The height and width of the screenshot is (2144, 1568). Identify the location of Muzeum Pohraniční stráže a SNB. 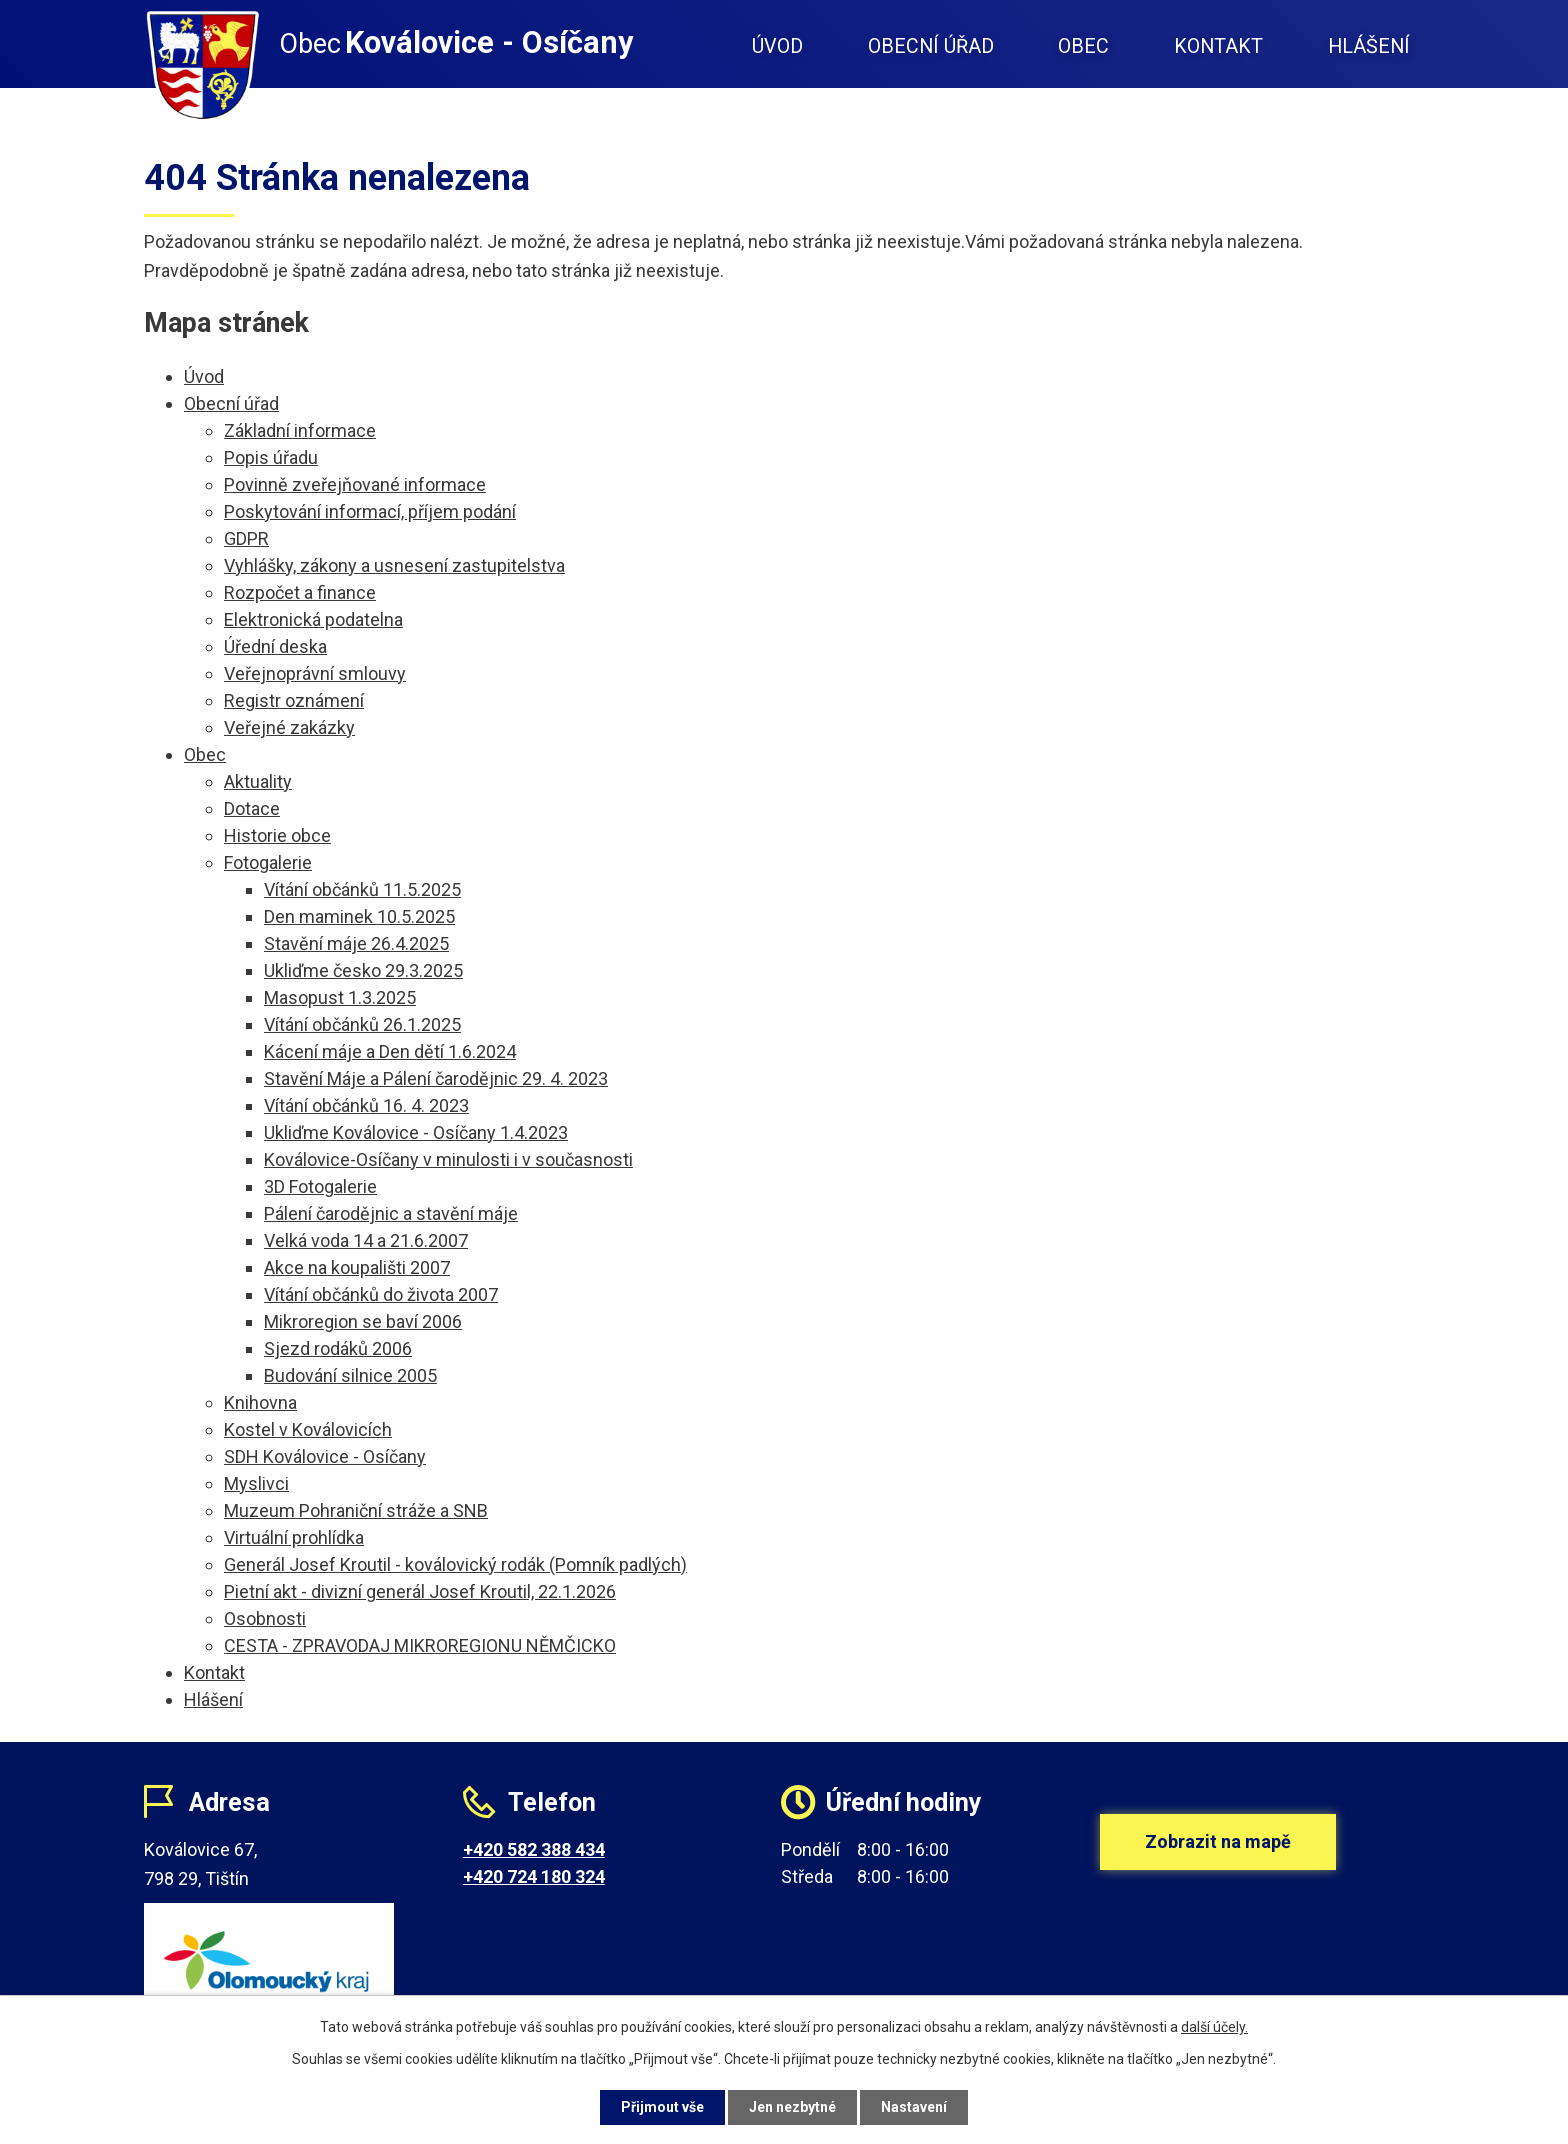
(356, 1510).